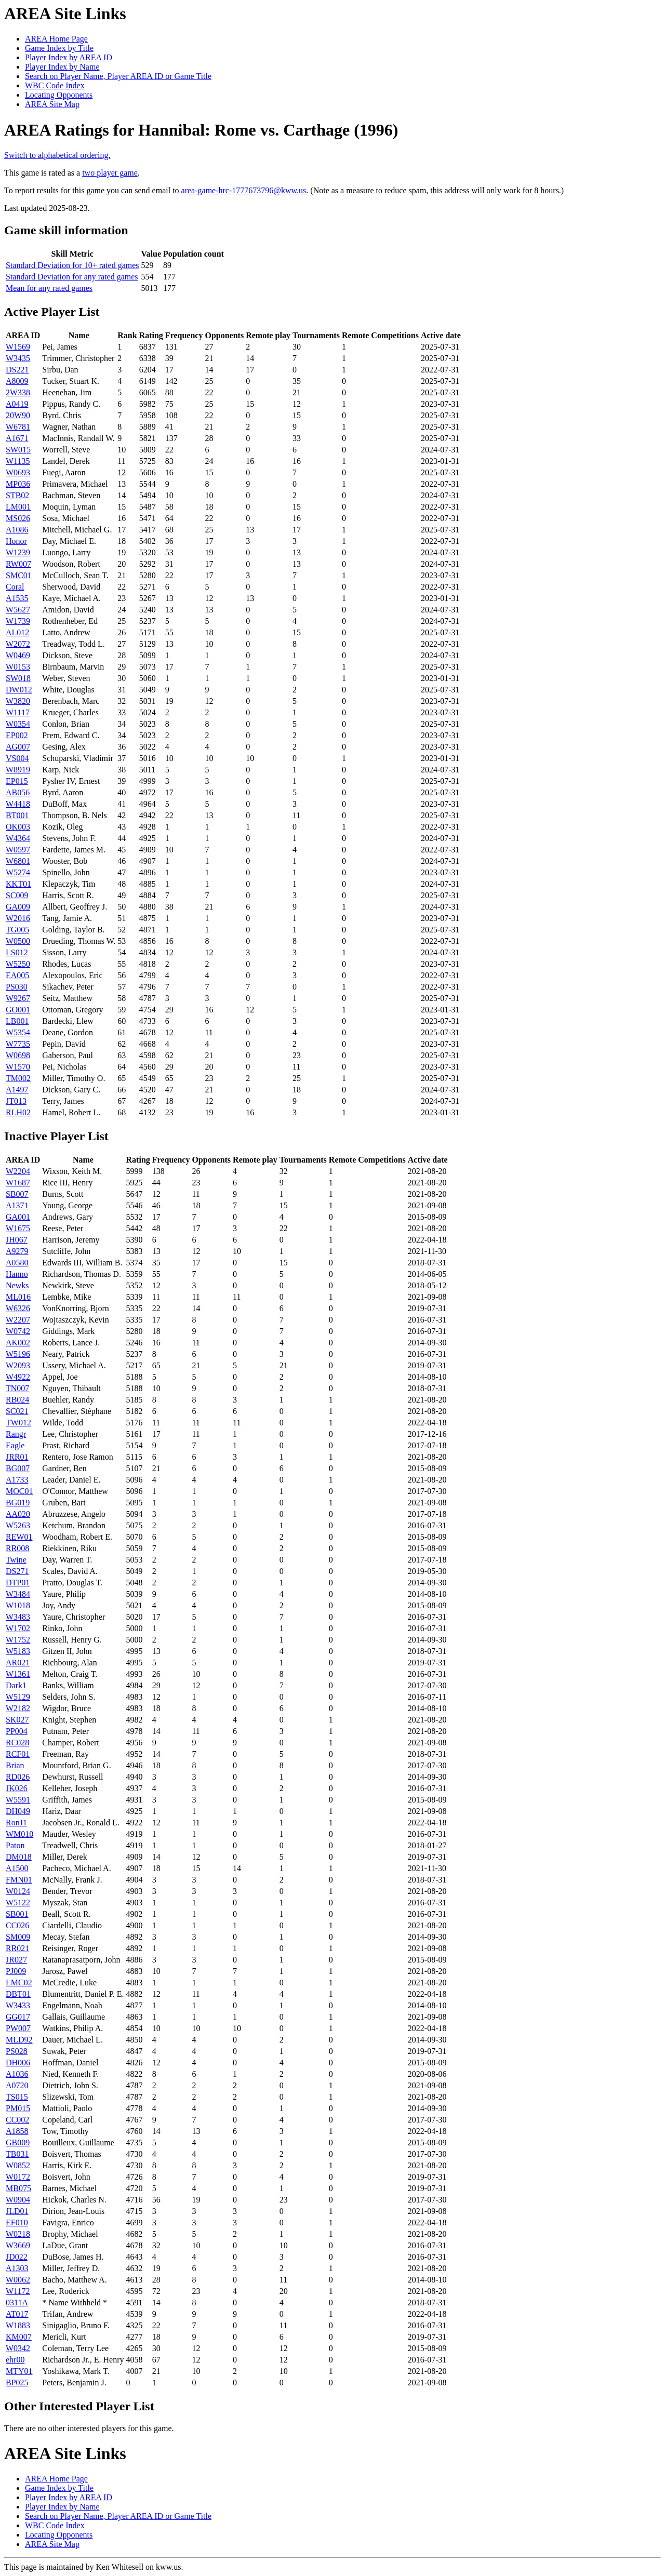 The width and height of the screenshot is (665, 2576). I want to click on DS271, so click(17, 1571).